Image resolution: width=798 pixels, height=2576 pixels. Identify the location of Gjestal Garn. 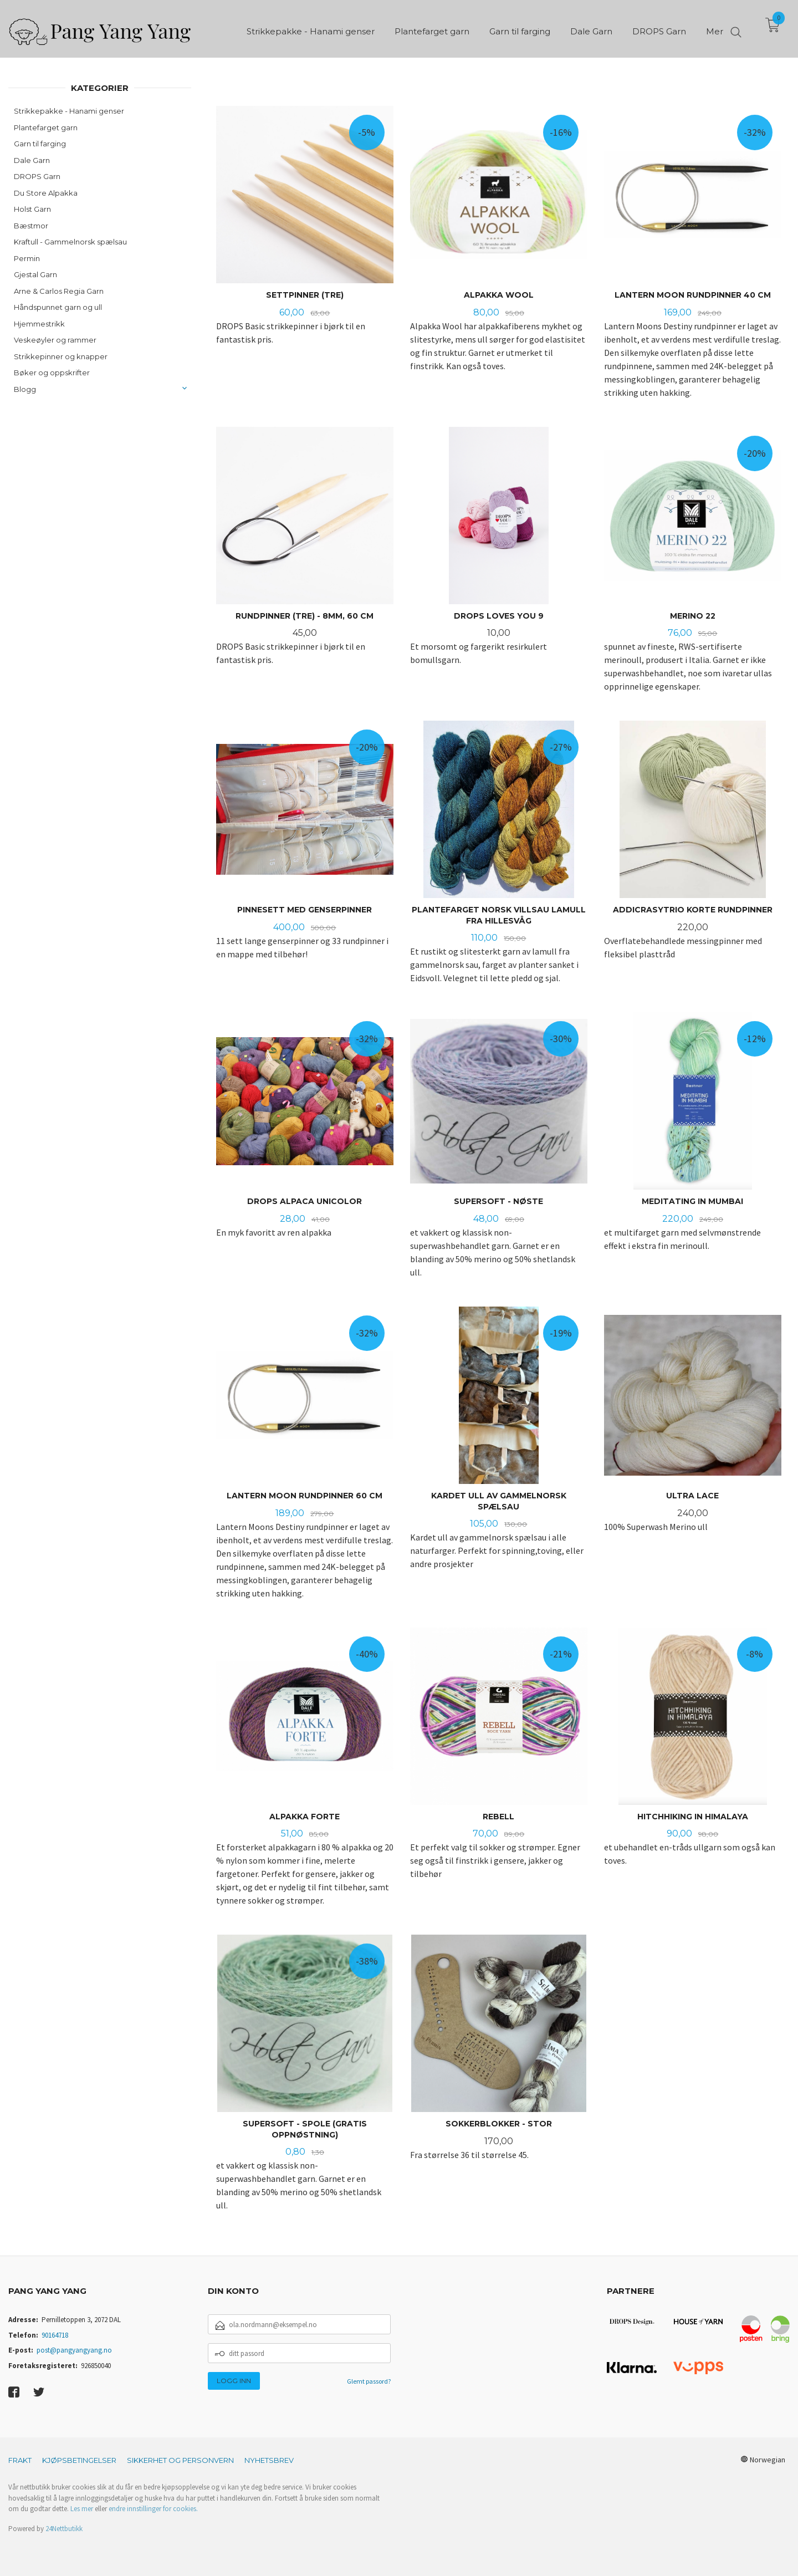
(35, 274).